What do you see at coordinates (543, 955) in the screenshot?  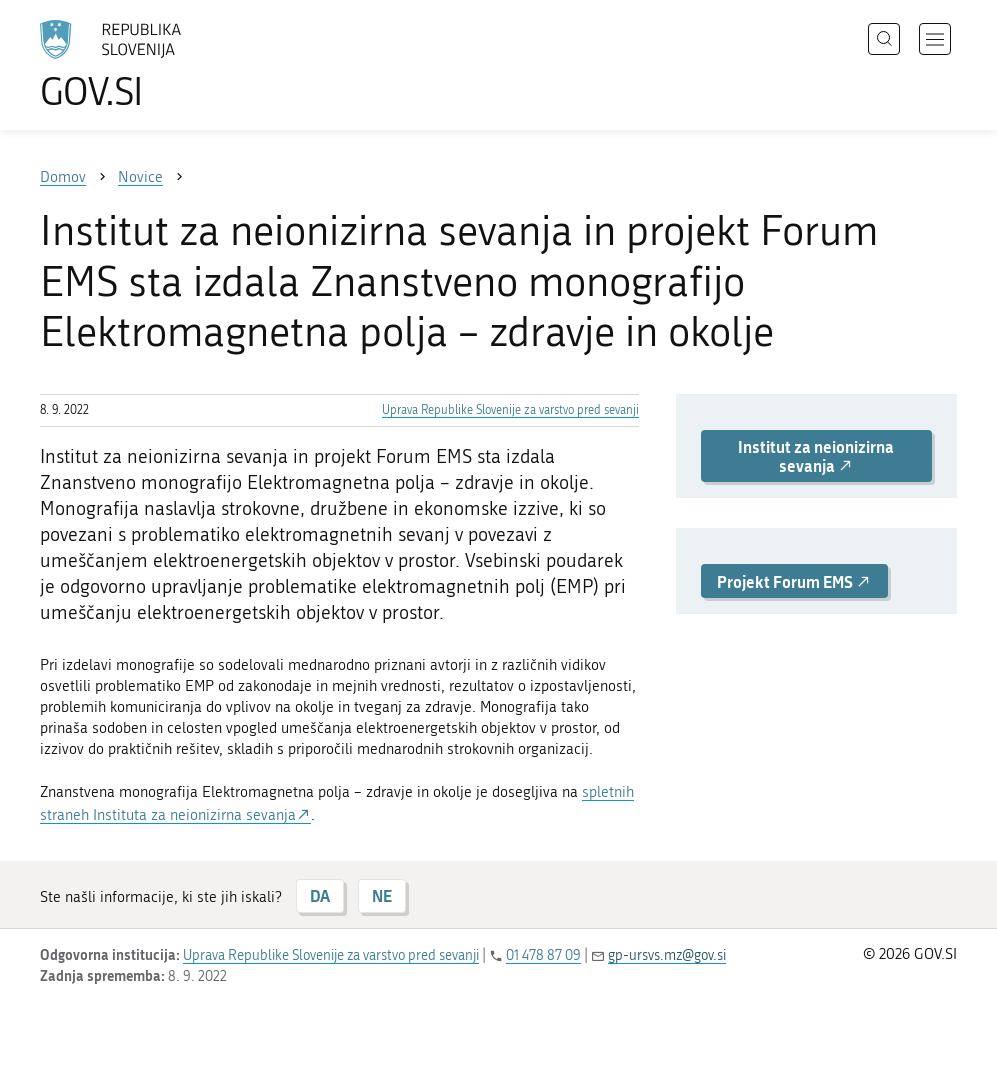 I see `01 478 87 09` at bounding box center [543, 955].